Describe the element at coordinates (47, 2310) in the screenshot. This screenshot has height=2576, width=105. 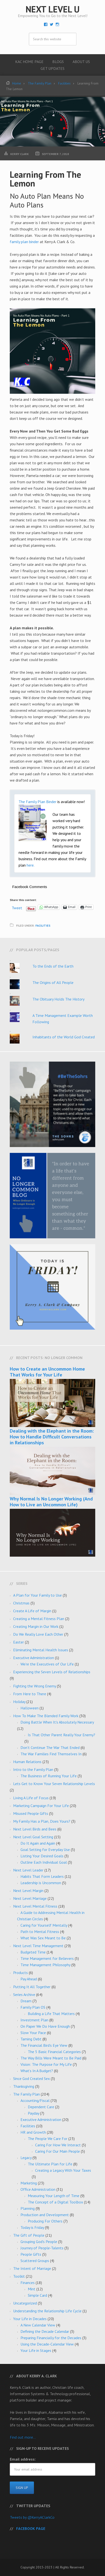
I see `Understanding the Relationship Life Cycle` at that location.